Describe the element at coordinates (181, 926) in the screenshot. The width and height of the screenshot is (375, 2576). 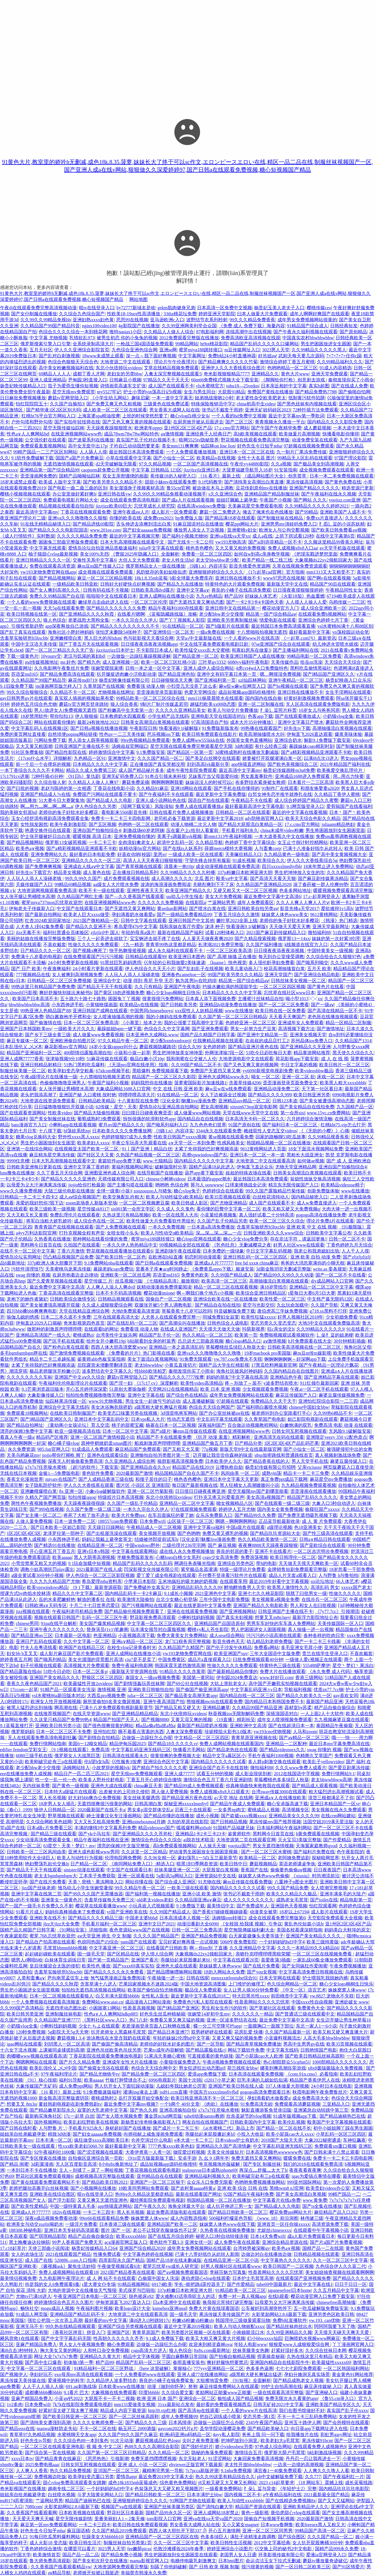
I see `我和亲妺在客厅作爱h` at that location.